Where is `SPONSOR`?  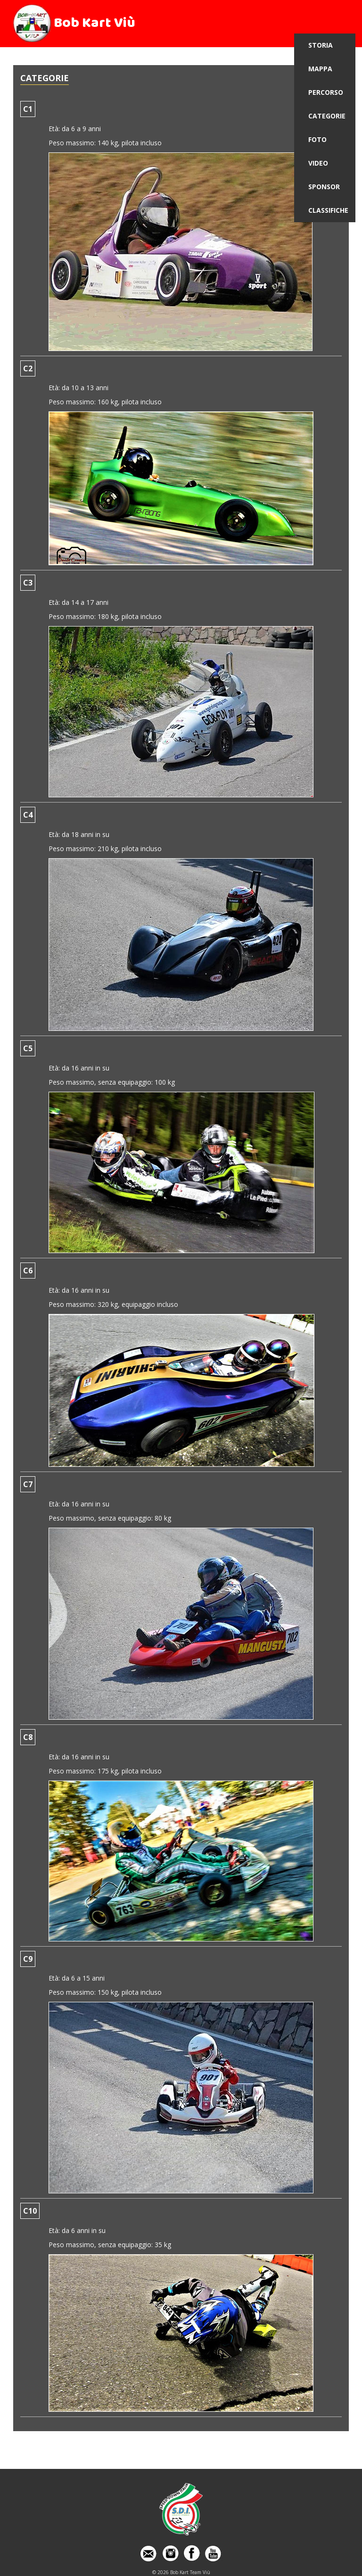
SPONSOR is located at coordinates (324, 186).